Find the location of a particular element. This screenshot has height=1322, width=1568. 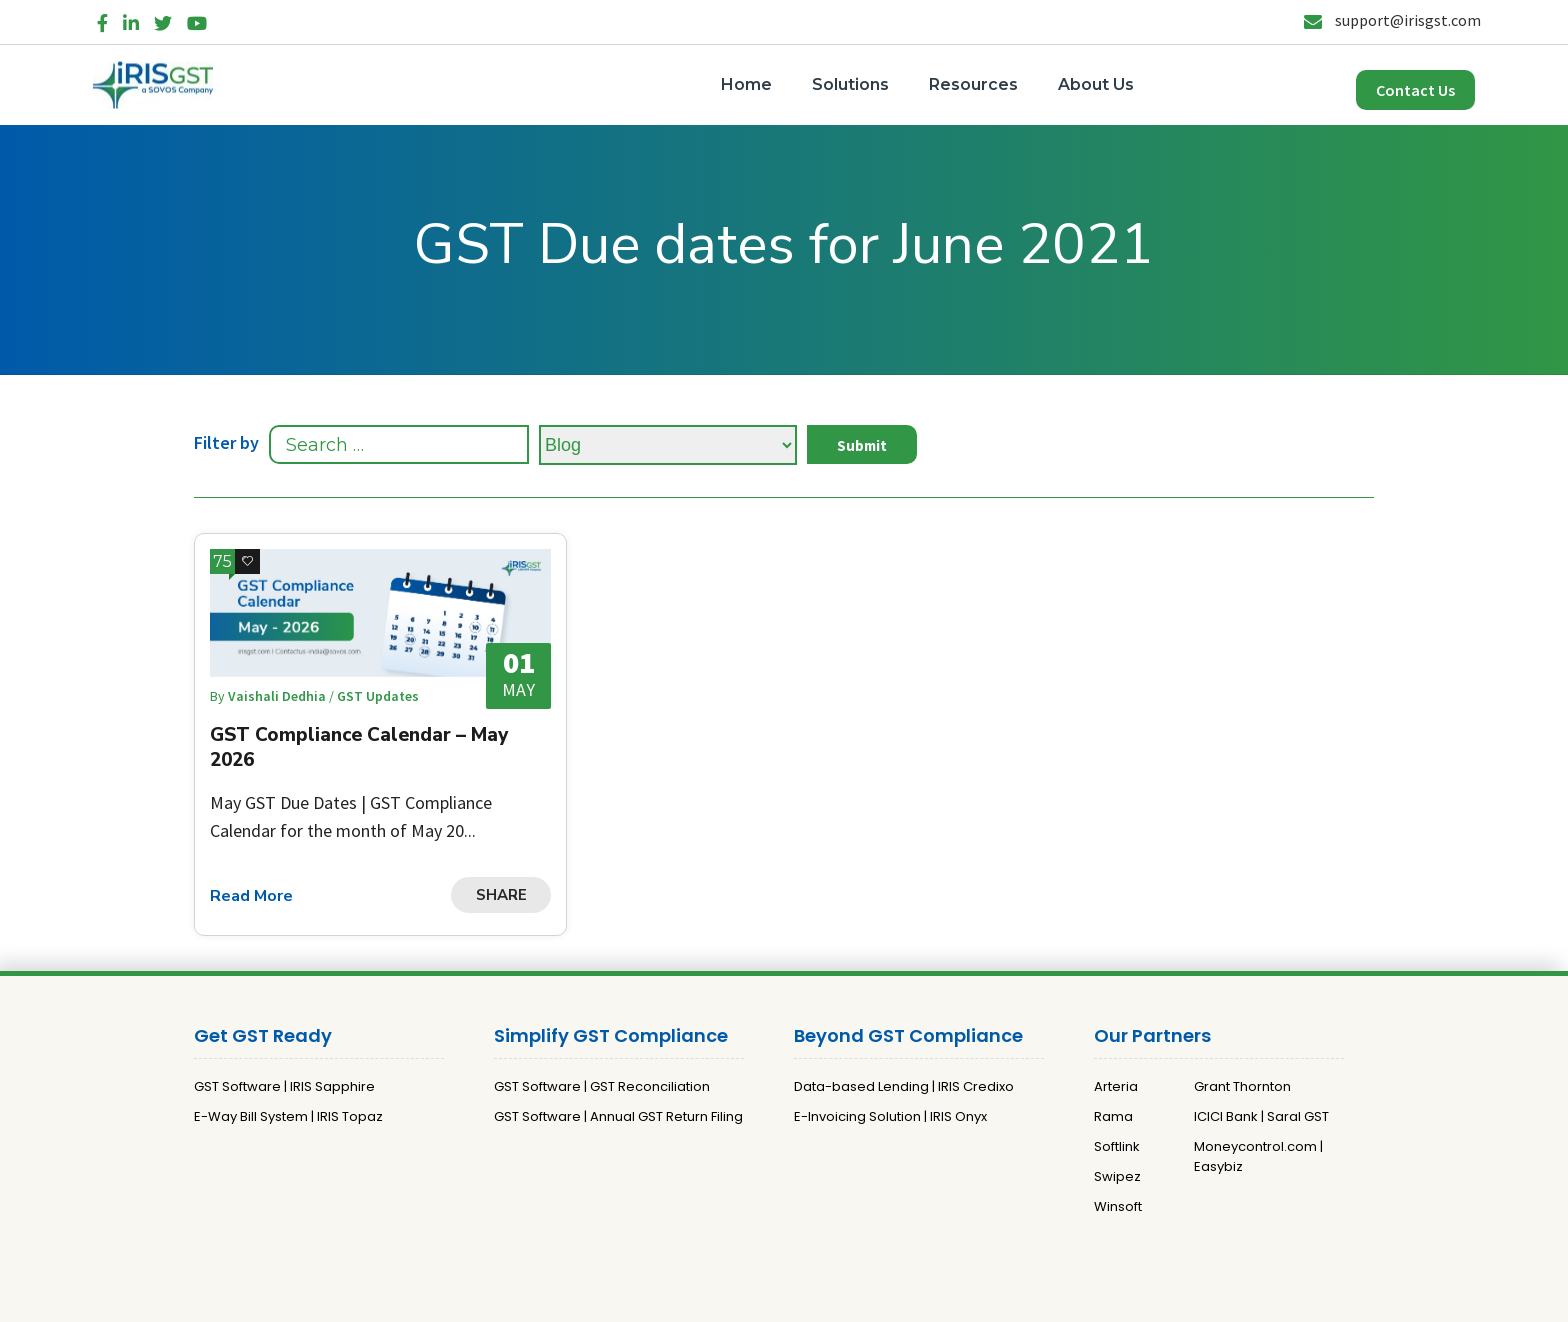

Contact Us is located at coordinates (1415, 90).